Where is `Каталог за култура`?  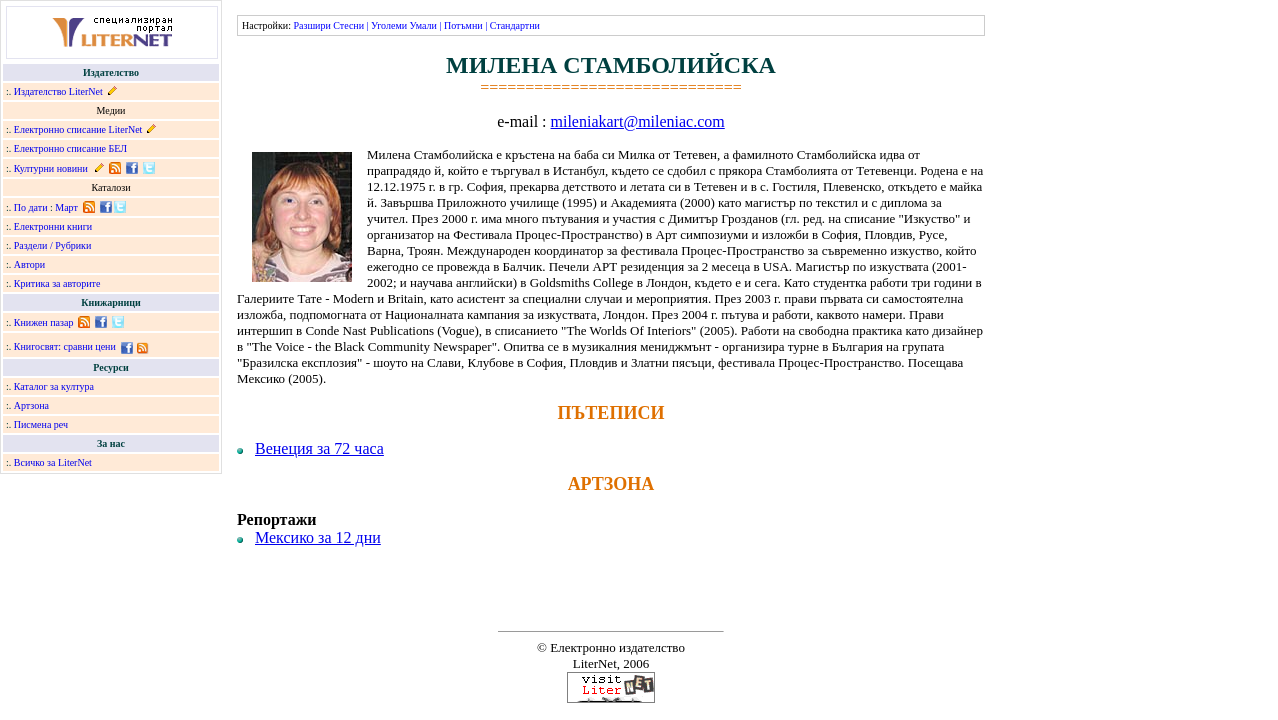 Каталог за култура is located at coordinates (54, 386).